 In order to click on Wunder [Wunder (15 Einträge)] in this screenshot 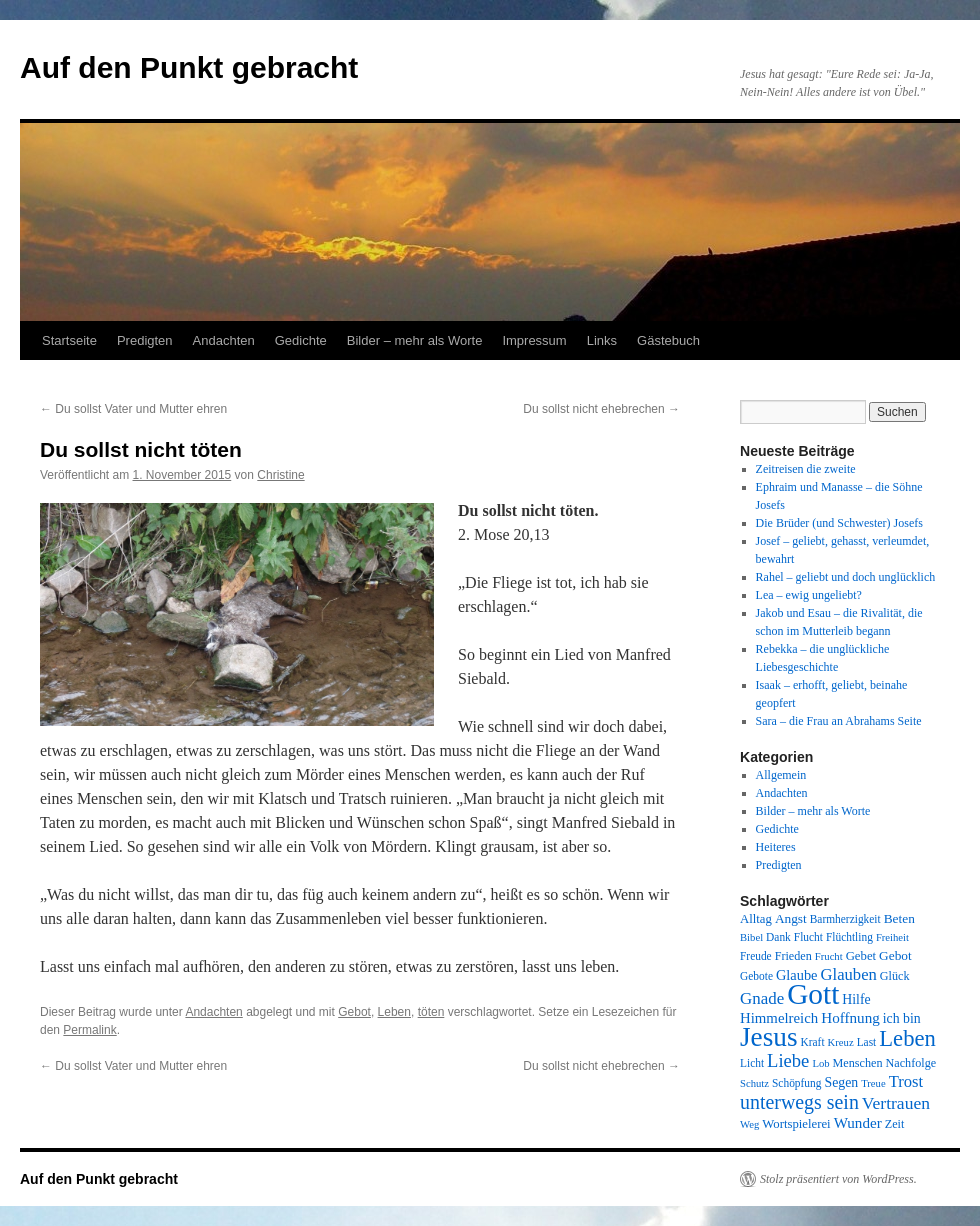, I will do `click(858, 1123)`.